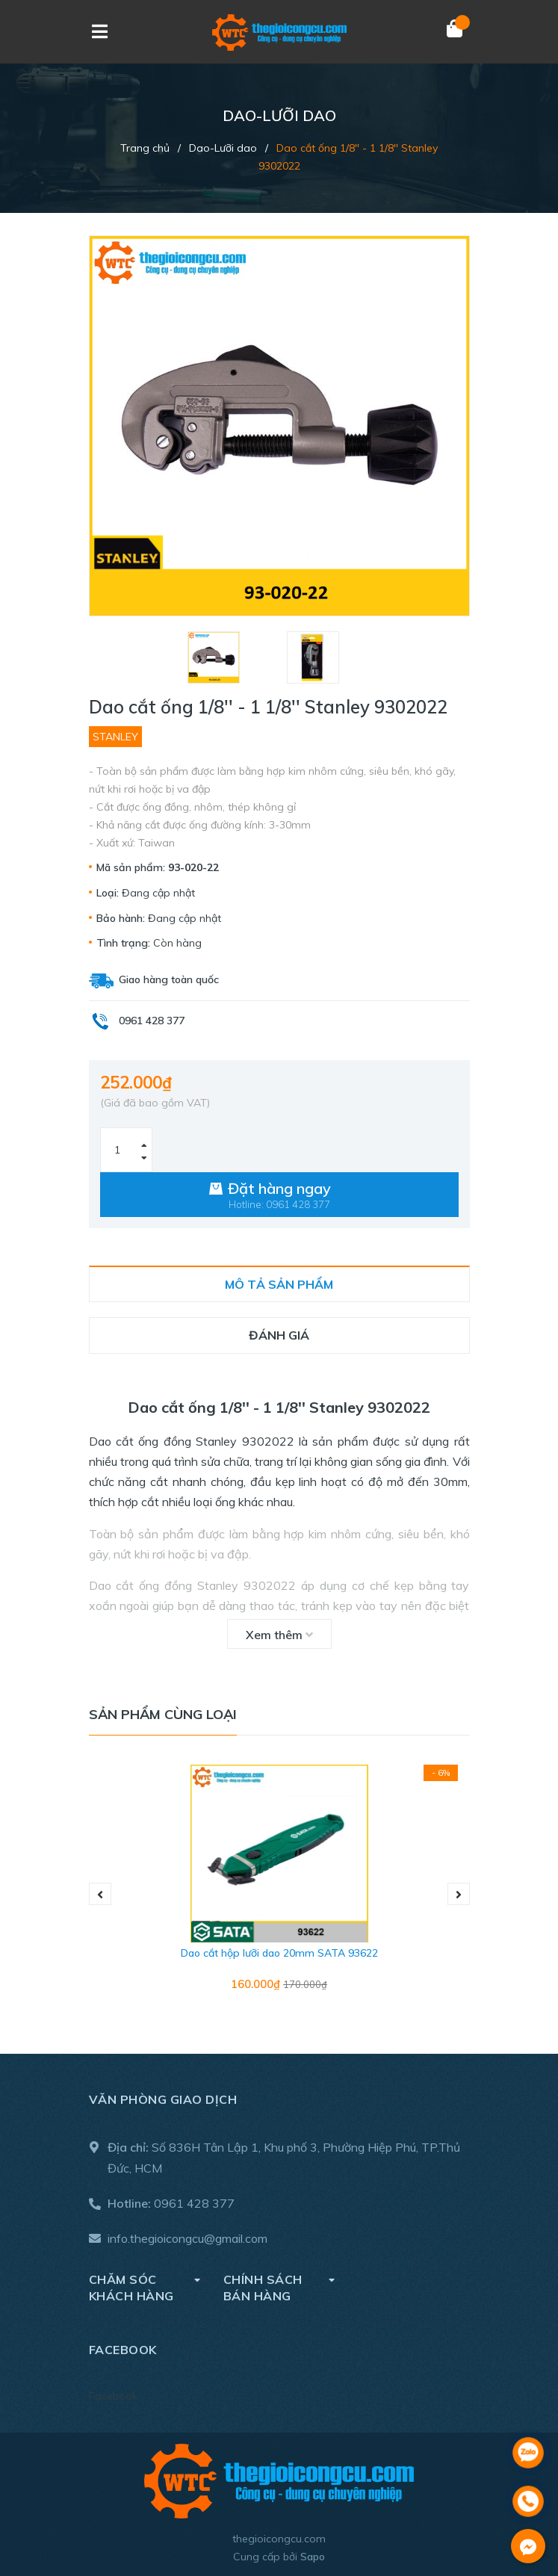 The width and height of the screenshot is (558, 2576). I want to click on Sapo, so click(312, 2556).